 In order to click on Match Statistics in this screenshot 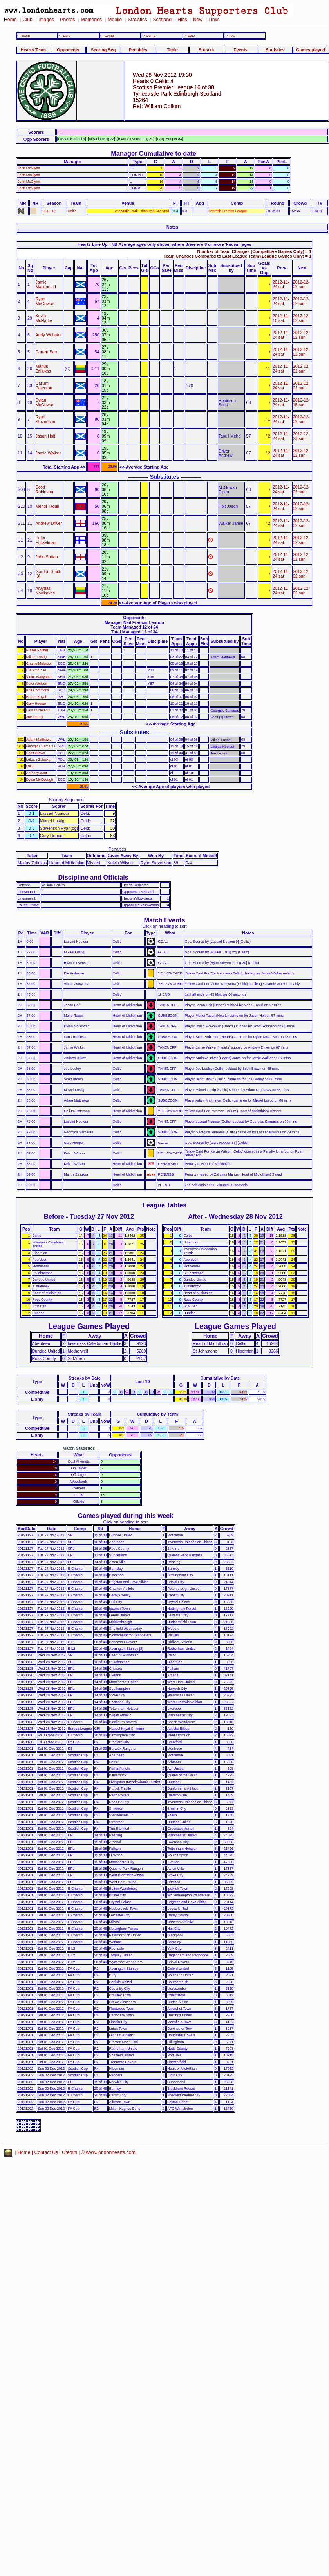, I will do `click(79, 1448)`.